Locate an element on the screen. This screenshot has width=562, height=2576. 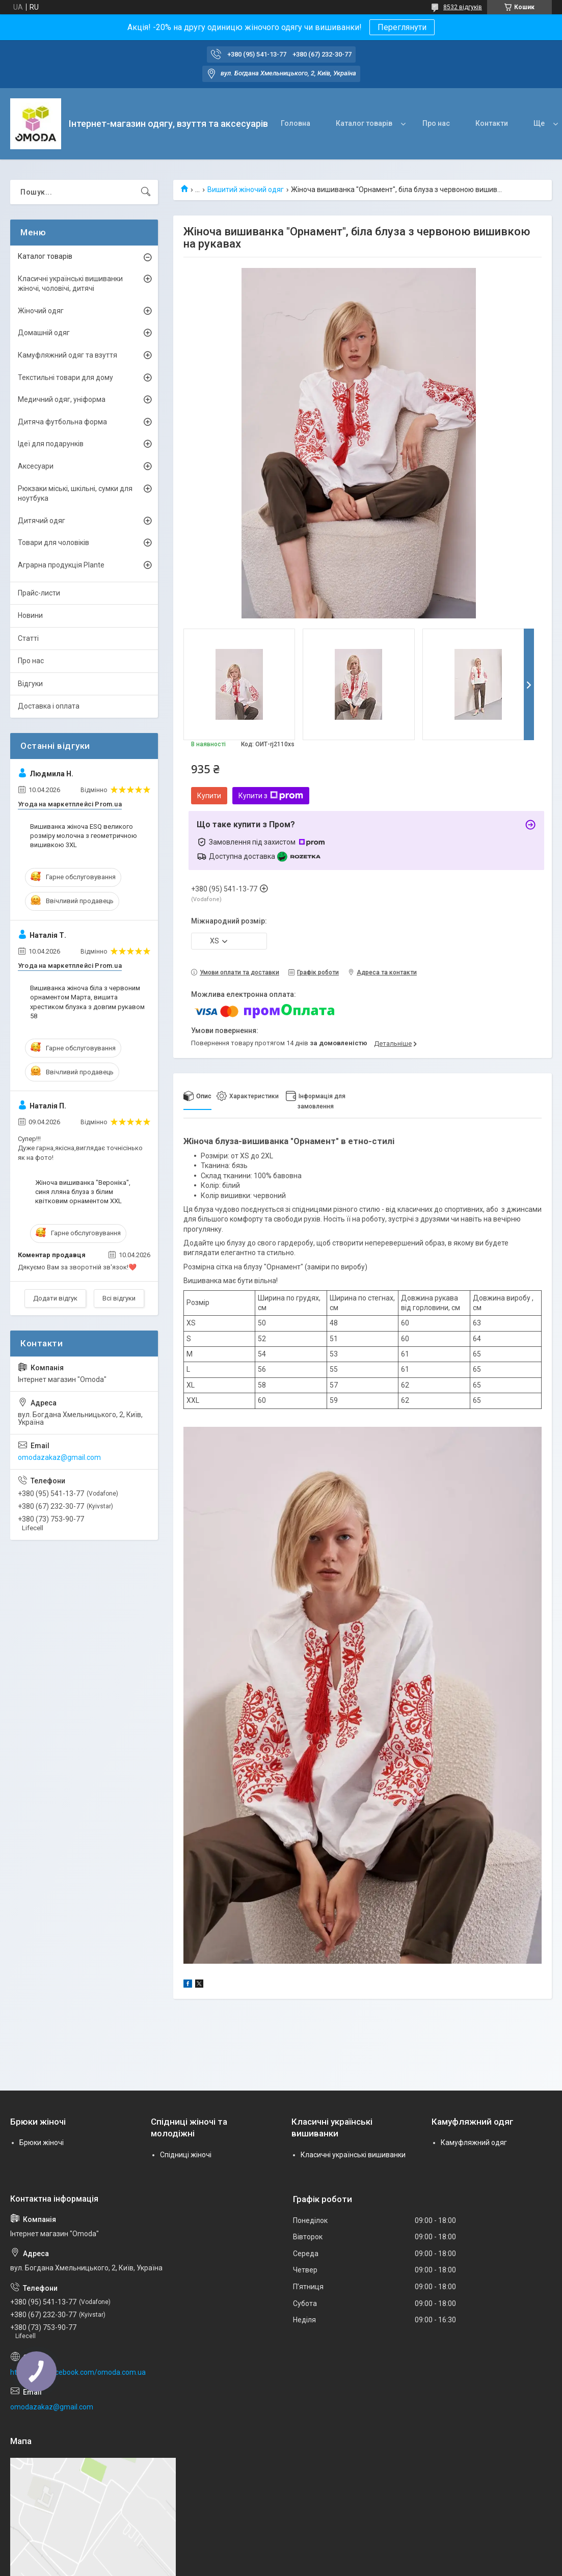
Головна is located at coordinates (295, 123).